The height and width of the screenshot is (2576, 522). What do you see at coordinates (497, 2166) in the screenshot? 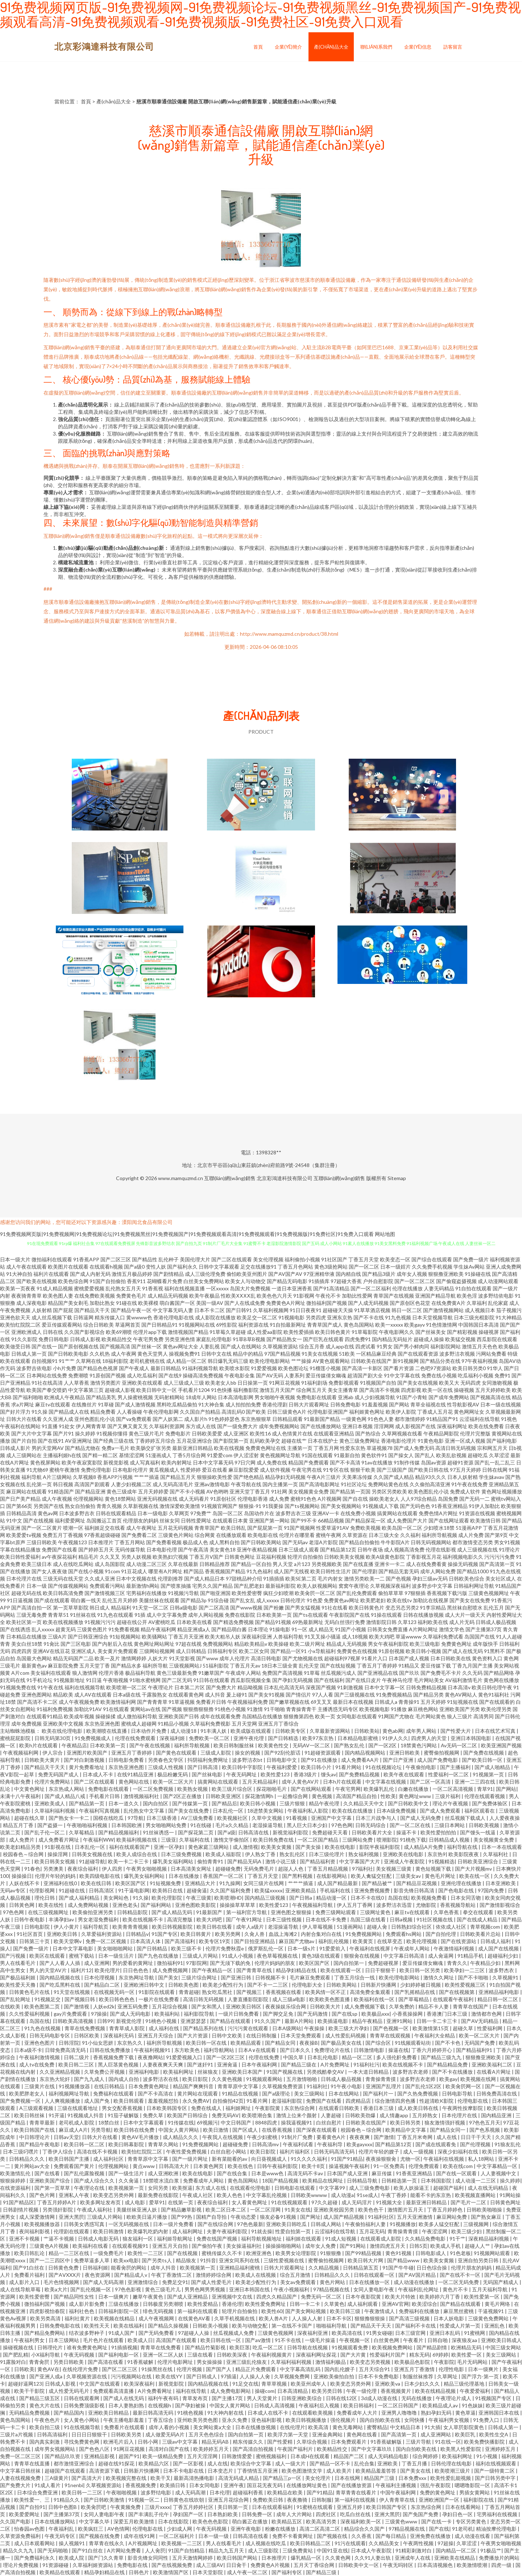
I see `中文字幕精品一区` at bounding box center [497, 2166].